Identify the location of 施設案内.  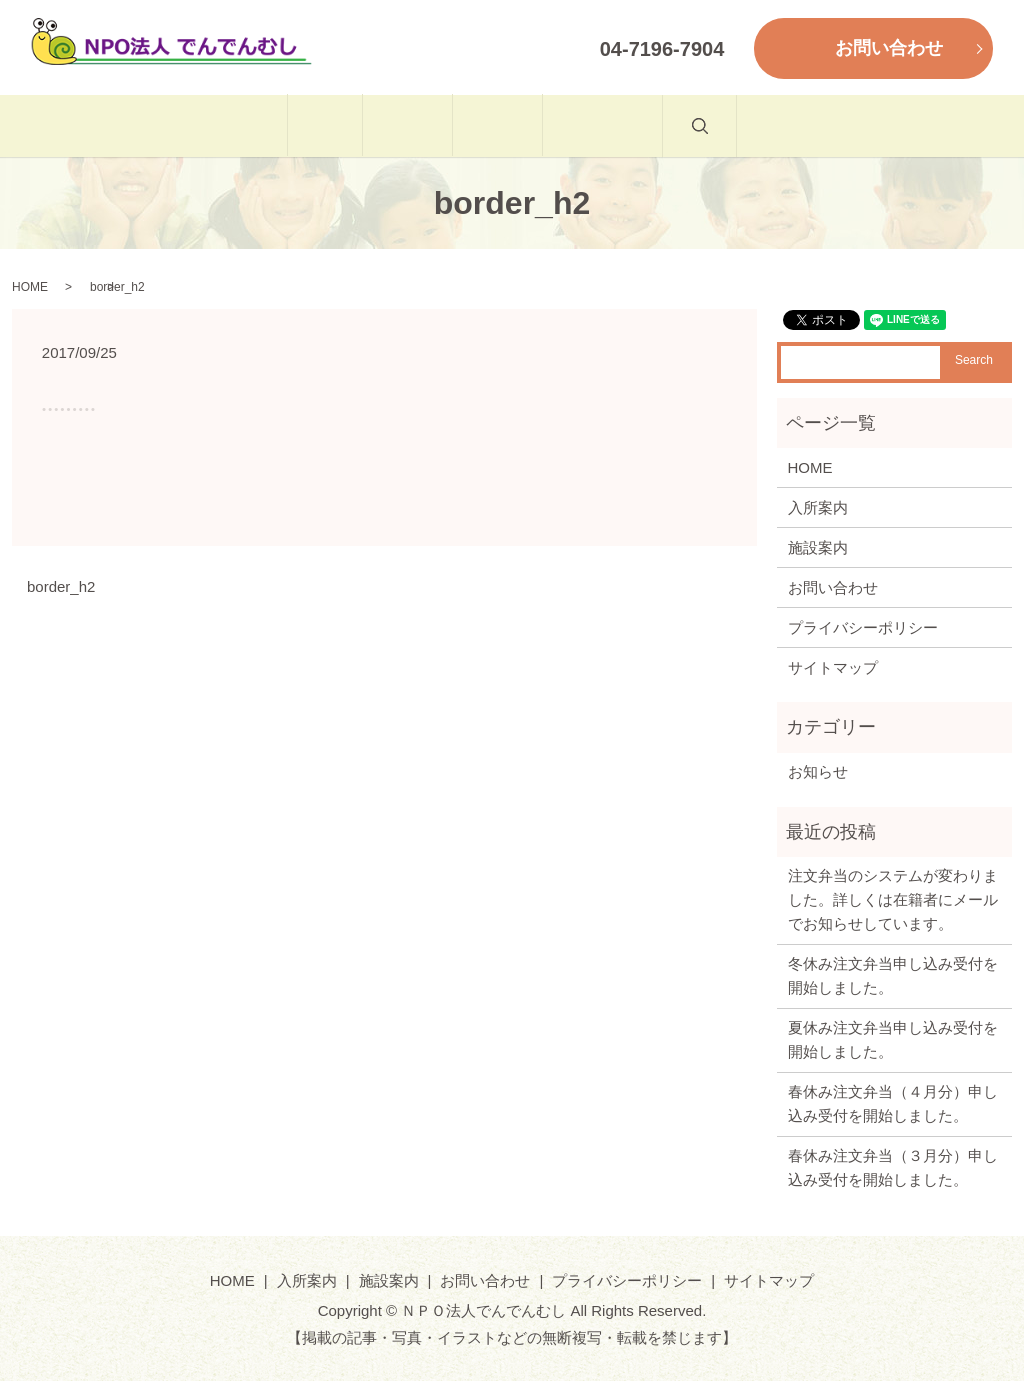
(520, 125).